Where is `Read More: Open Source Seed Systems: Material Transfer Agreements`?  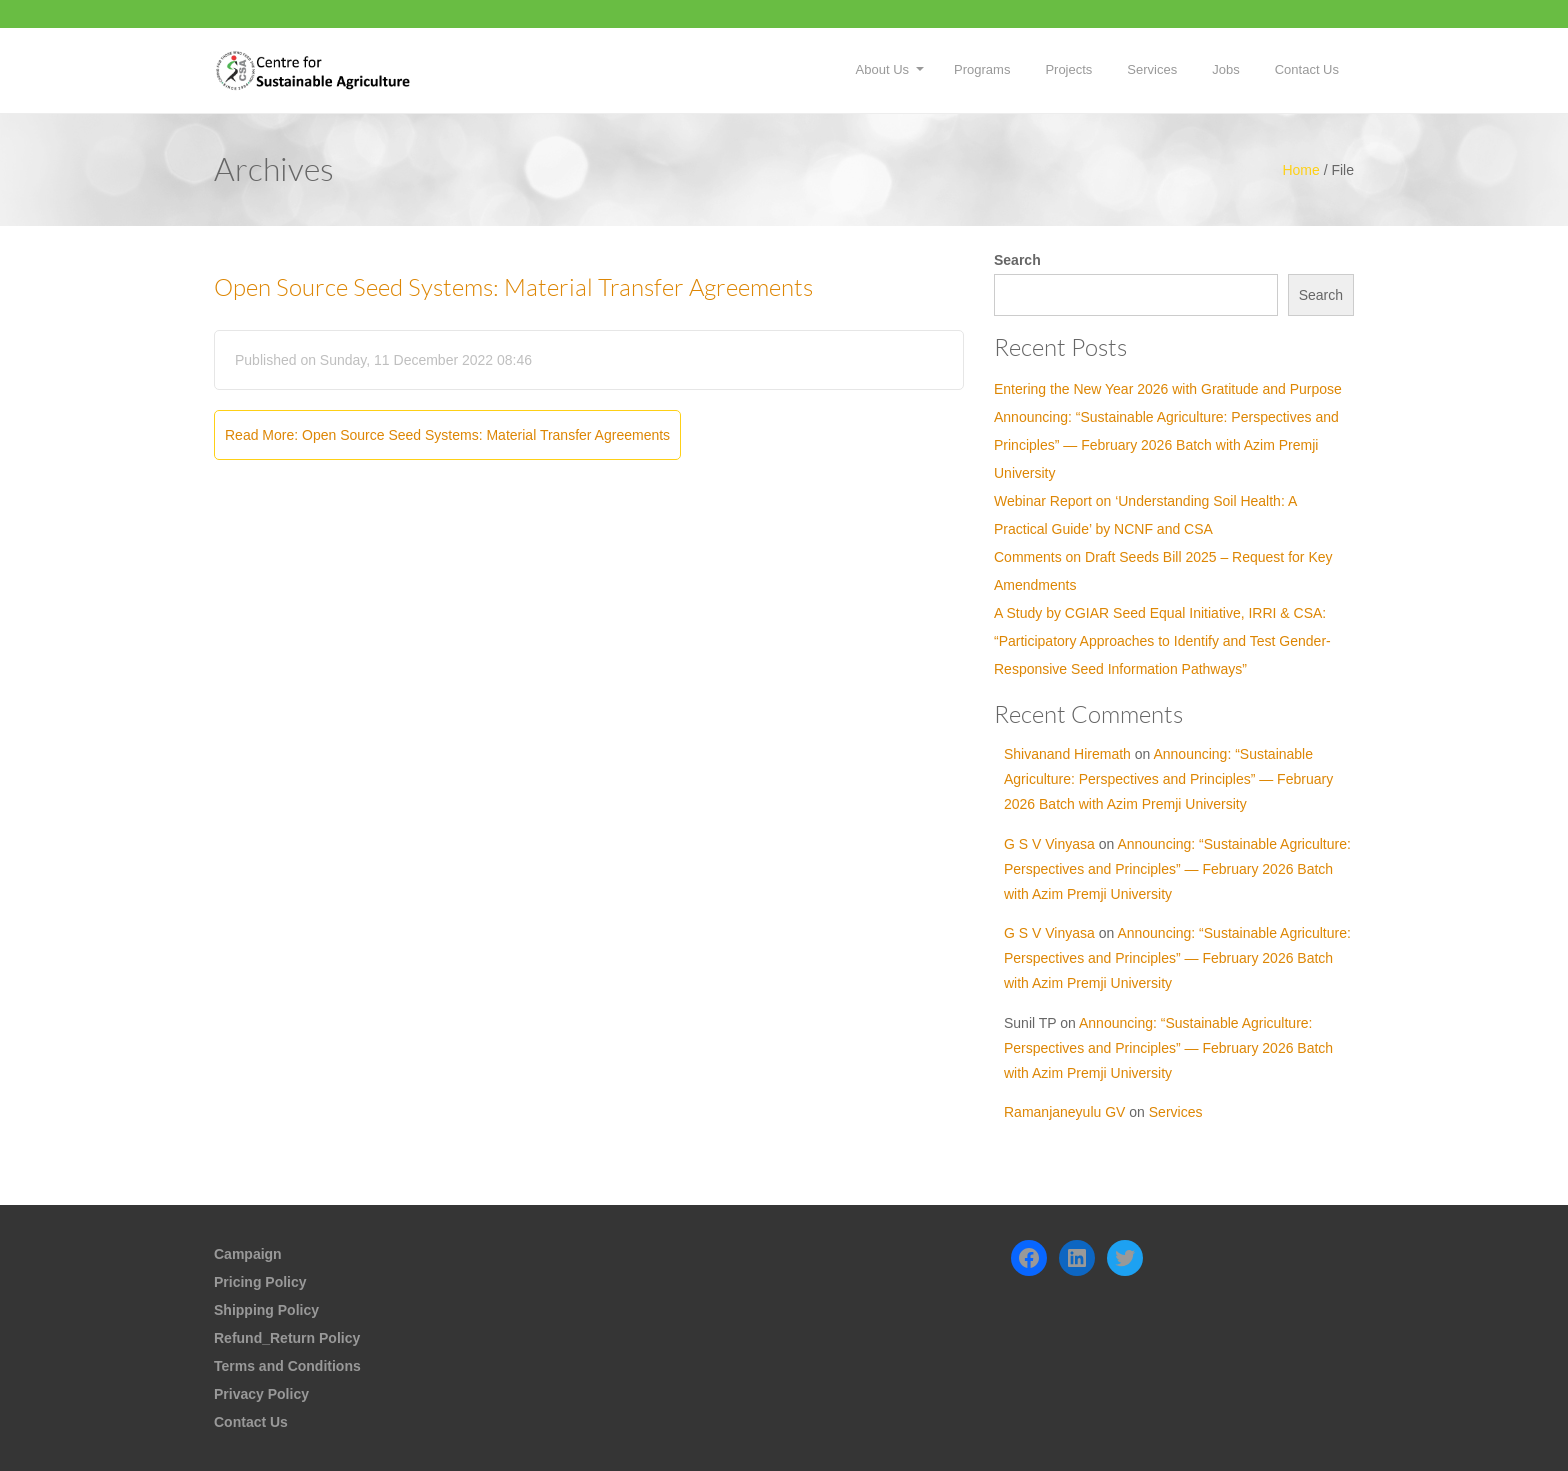 Read More: Open Source Seed Systems: Material Transfer Agreements is located at coordinates (447, 435).